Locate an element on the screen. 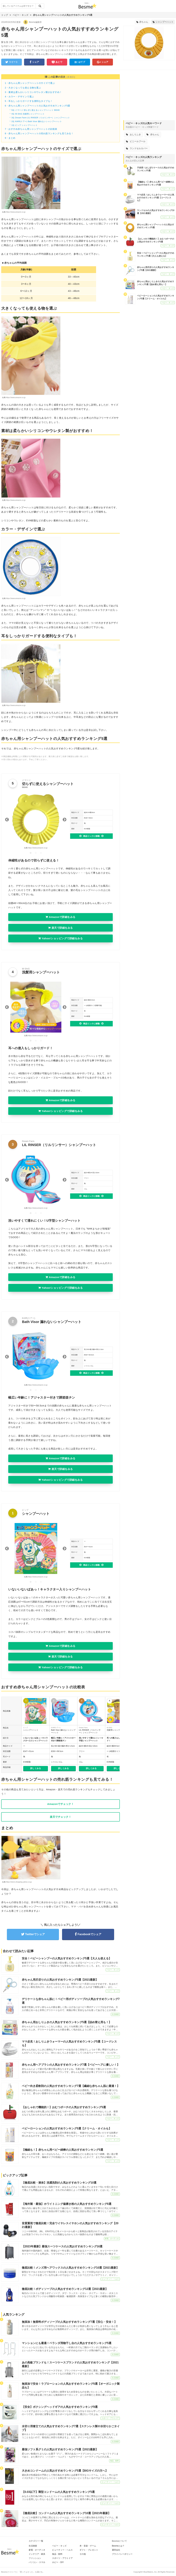 This screenshot has height=2576, width=176. 2位 KAIR(ケアー) Bath Visor 漏れないシャンプーハット is located at coordinates (37, 121).